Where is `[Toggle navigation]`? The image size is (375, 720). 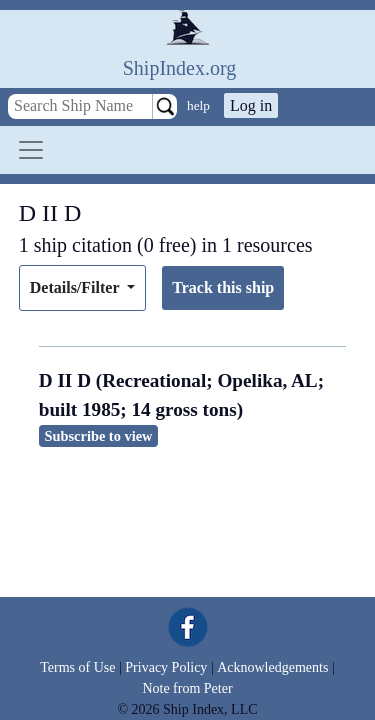 [Toggle navigation] is located at coordinates (31, 150).